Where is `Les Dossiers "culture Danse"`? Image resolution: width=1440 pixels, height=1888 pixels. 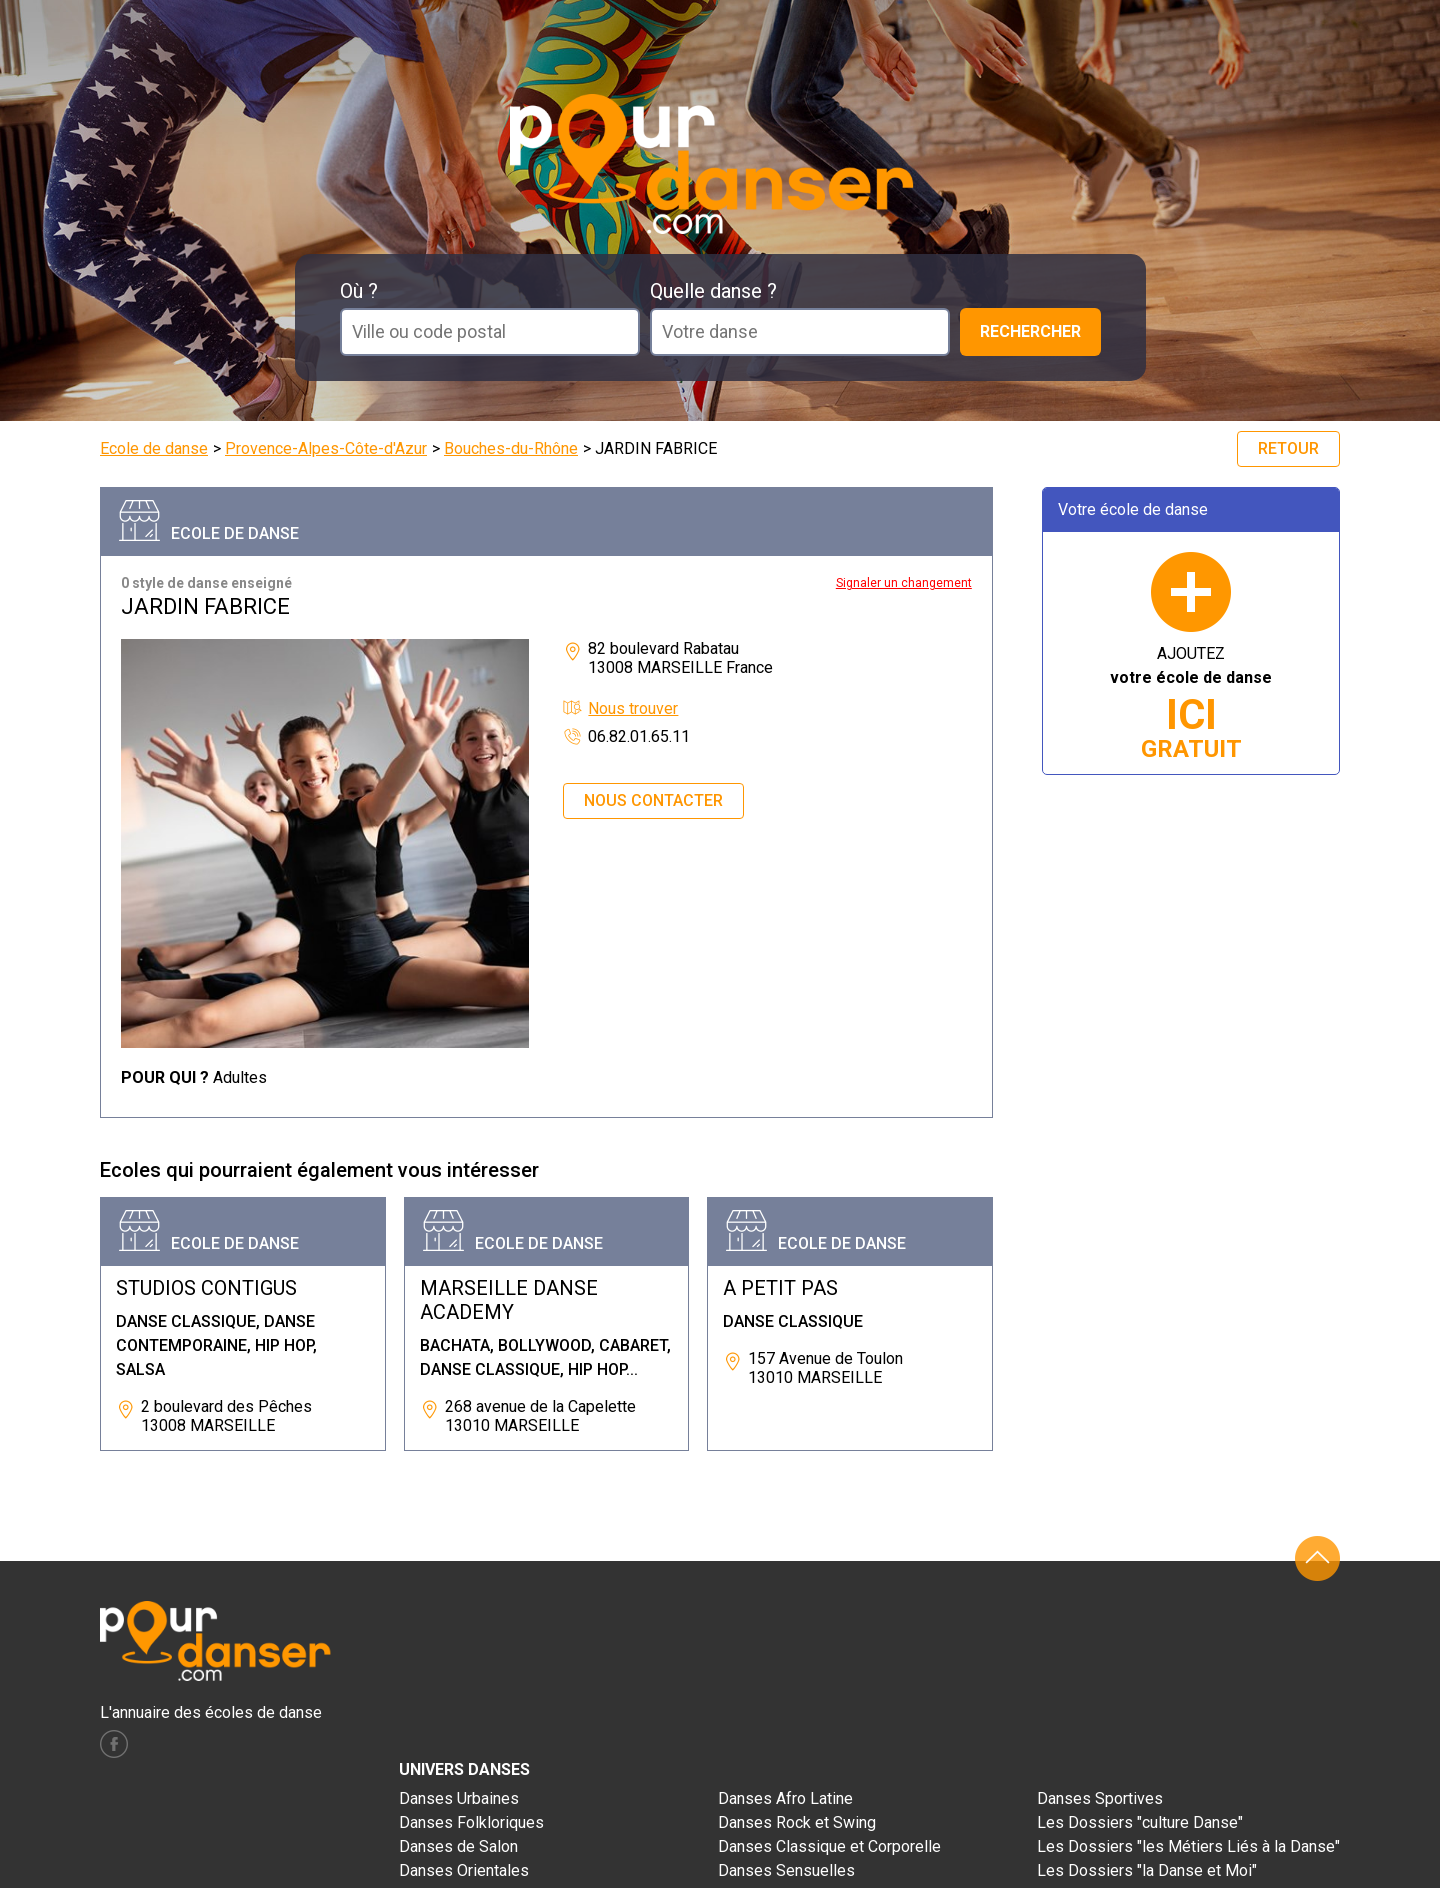
Les Dossiers "culture Danse" is located at coordinates (1140, 1822).